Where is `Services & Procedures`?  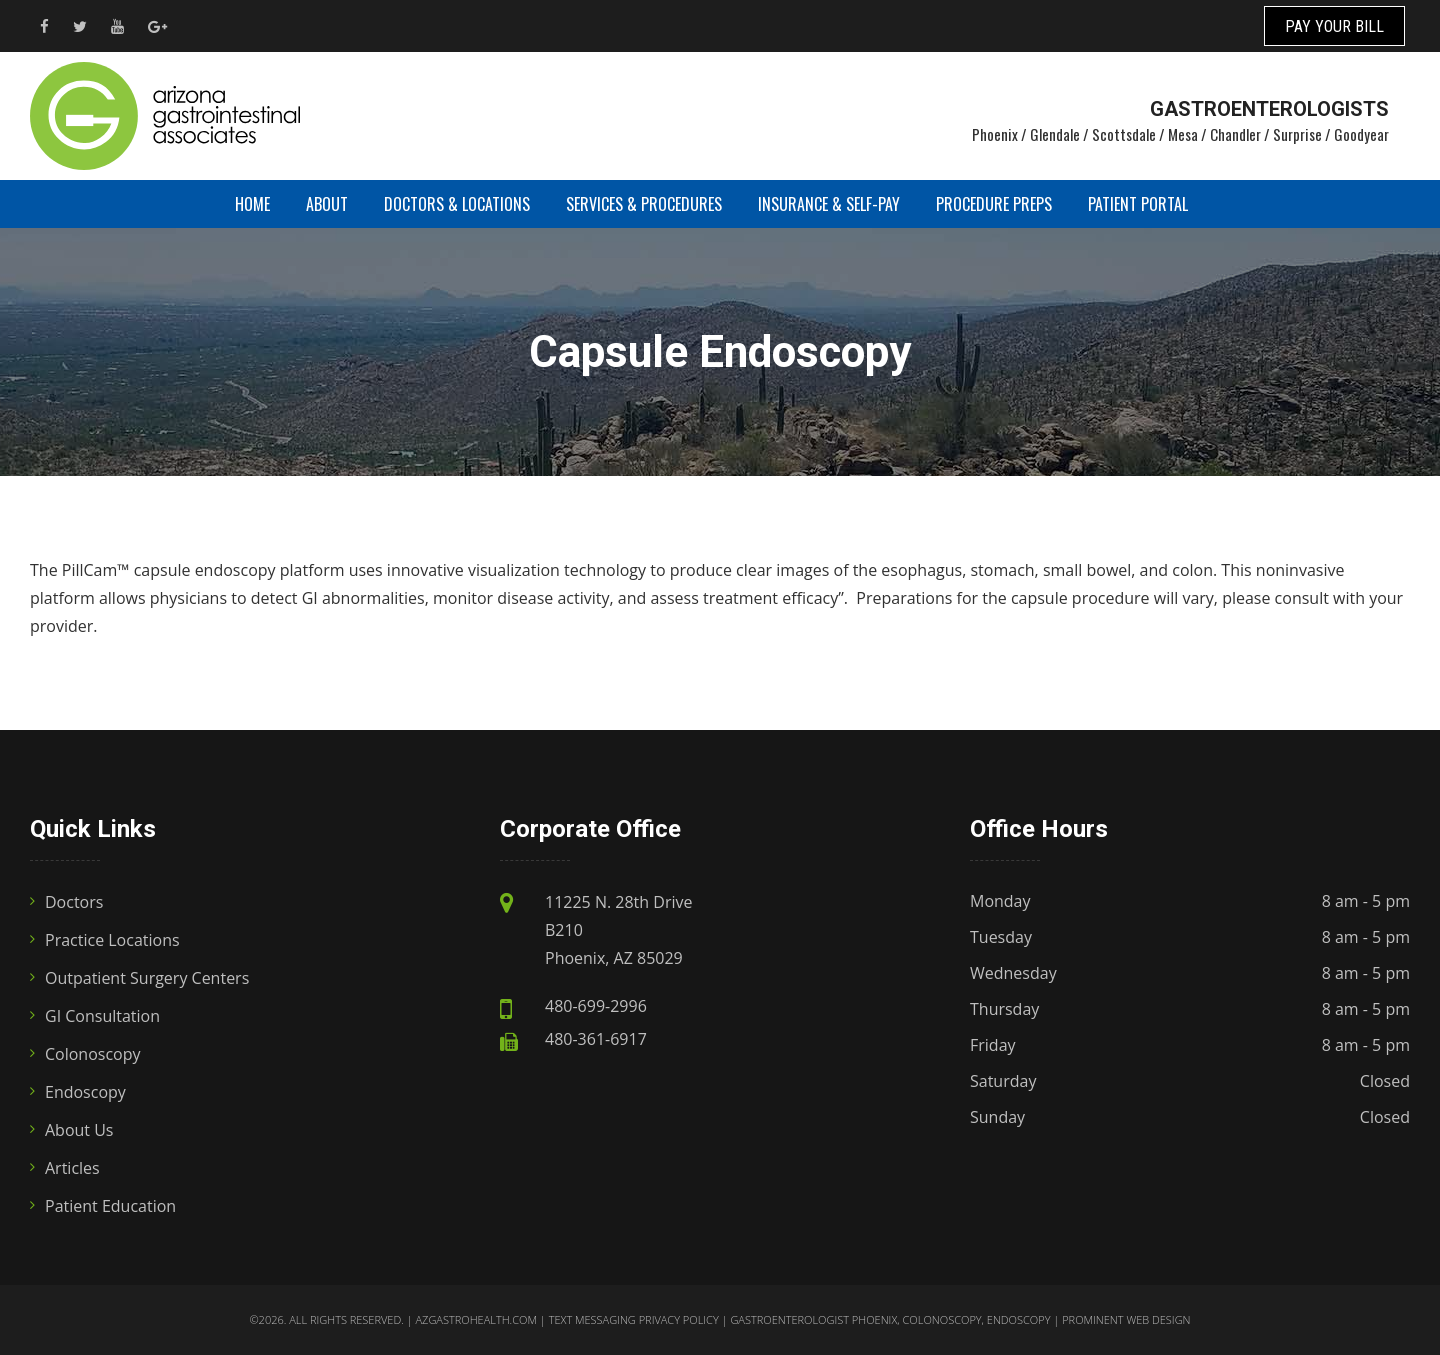 Services & Procedures is located at coordinates (644, 204).